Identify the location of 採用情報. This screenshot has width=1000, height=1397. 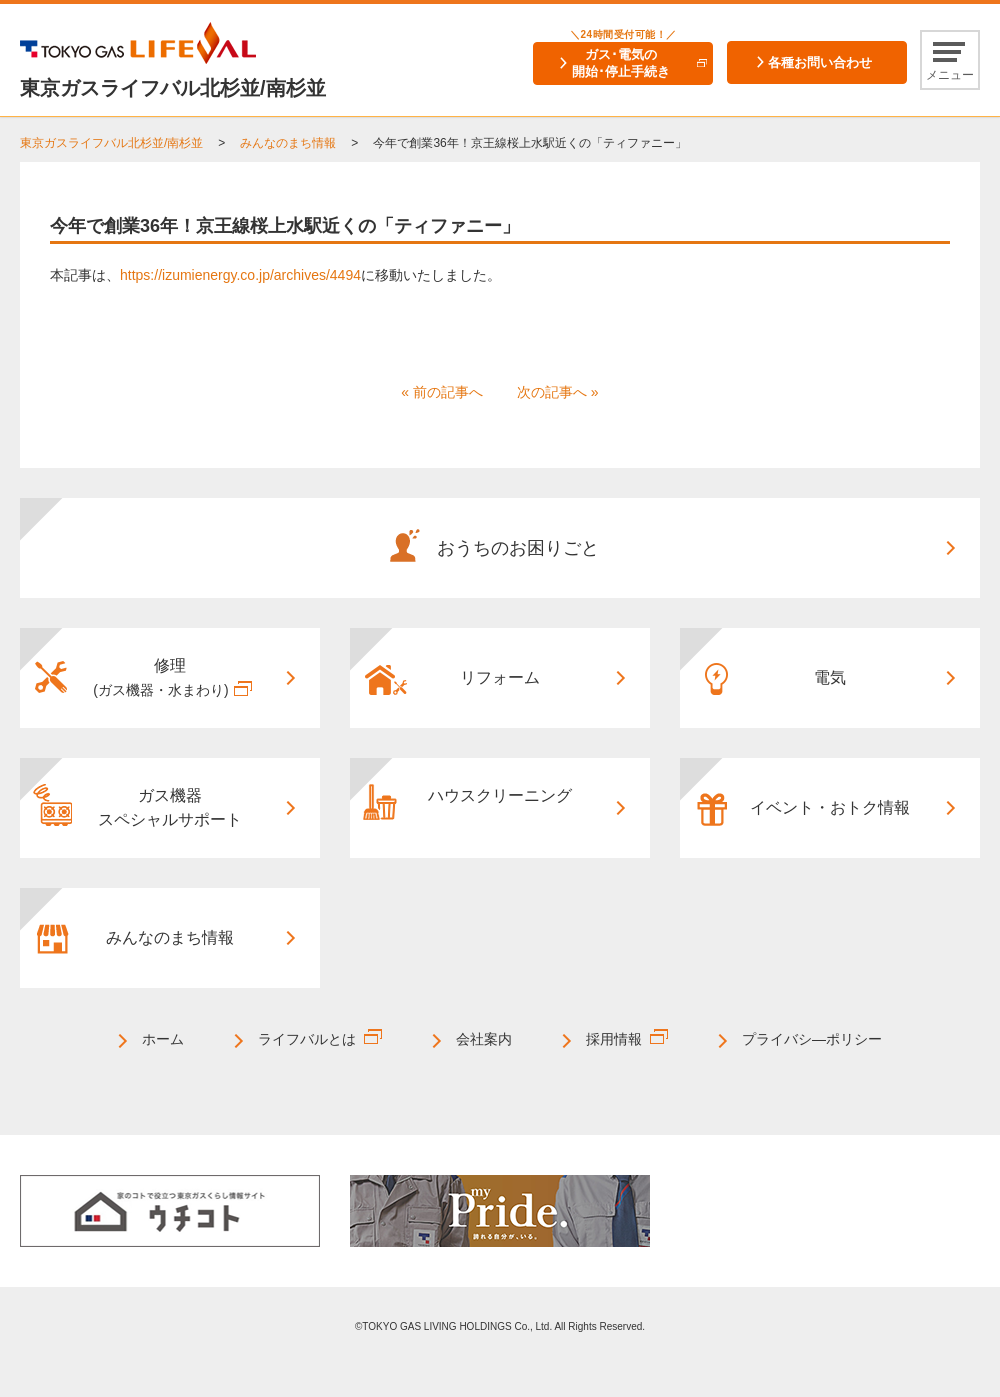
(614, 1039).